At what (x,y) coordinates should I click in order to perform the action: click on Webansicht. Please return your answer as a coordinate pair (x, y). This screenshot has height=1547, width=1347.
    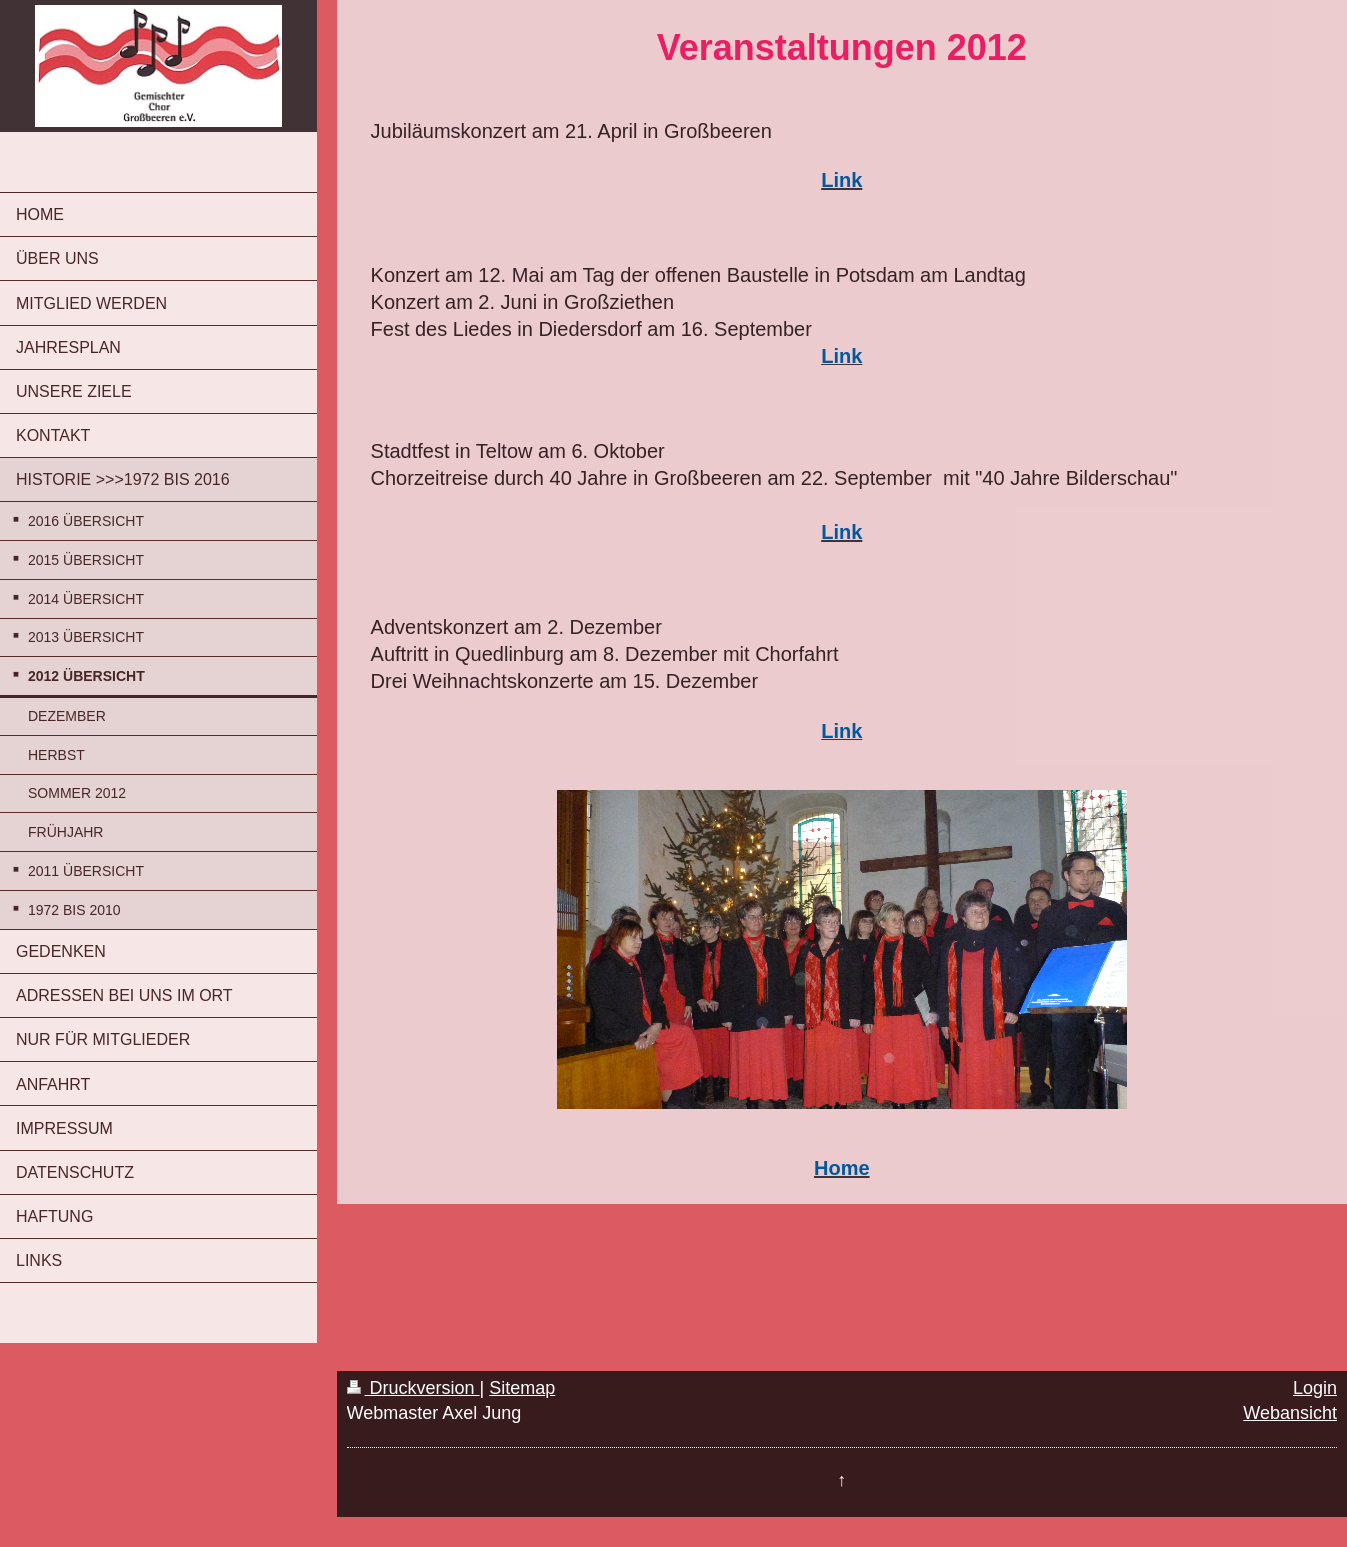
    Looking at the image, I should click on (1290, 1413).